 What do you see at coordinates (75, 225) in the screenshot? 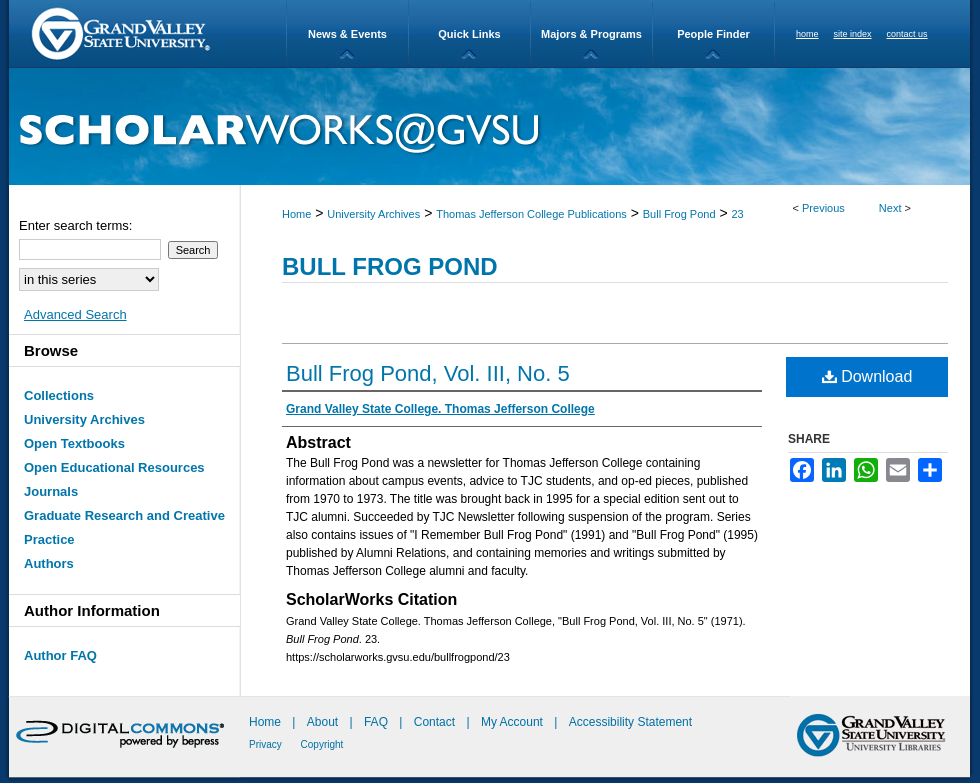
I see `Enter search terms:` at bounding box center [75, 225].